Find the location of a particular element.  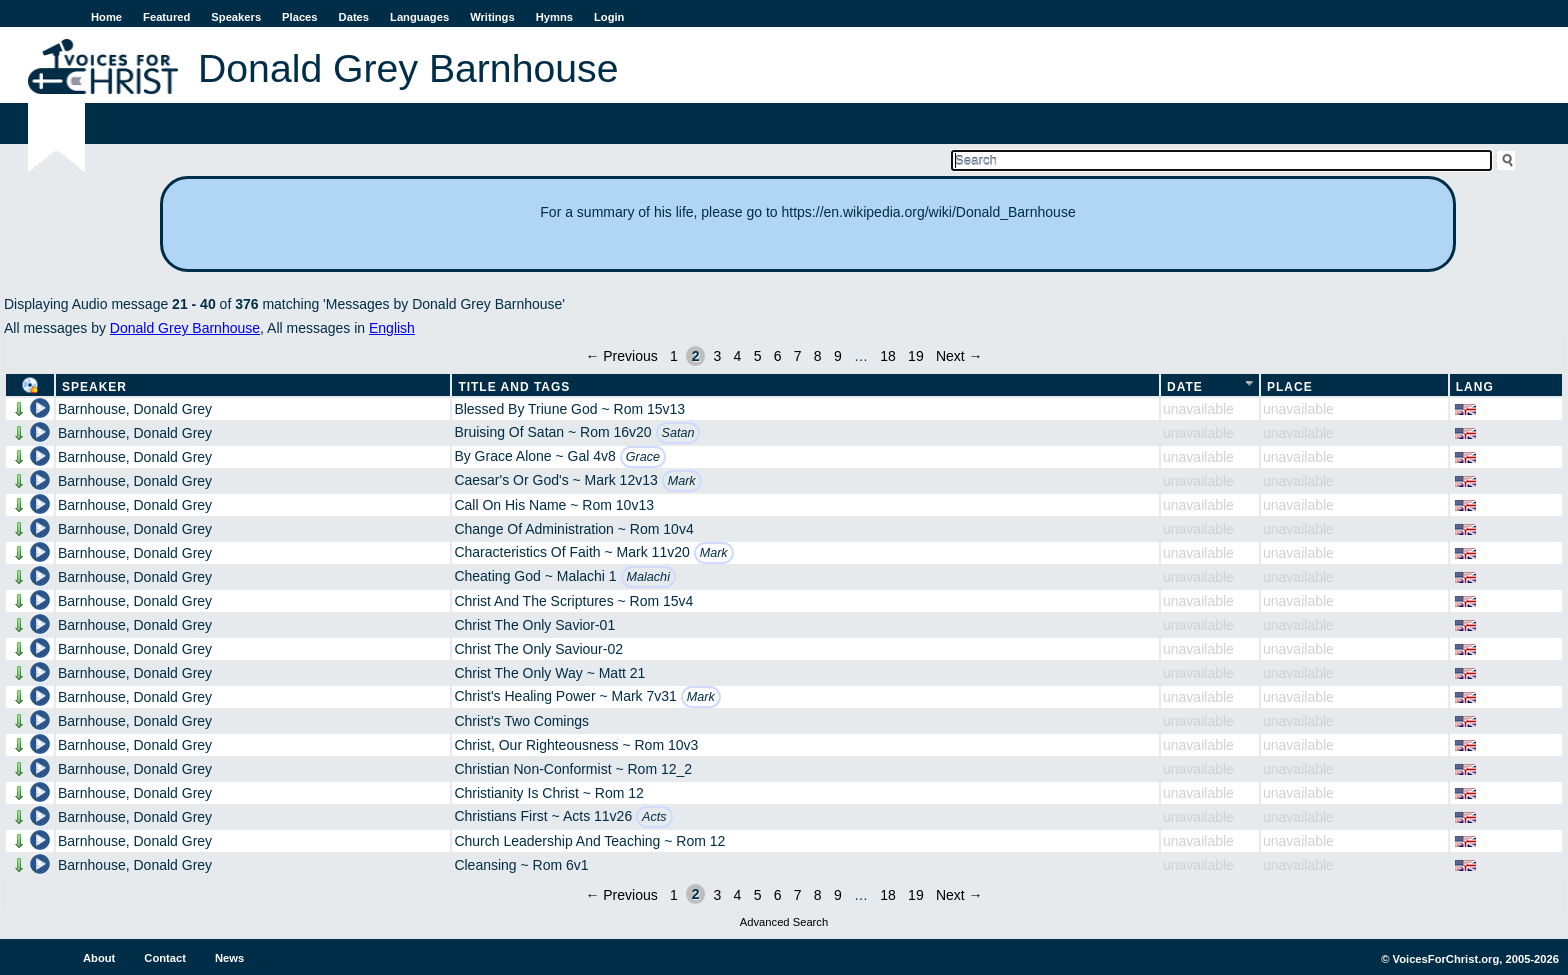

Next → is located at coordinates (959, 356).